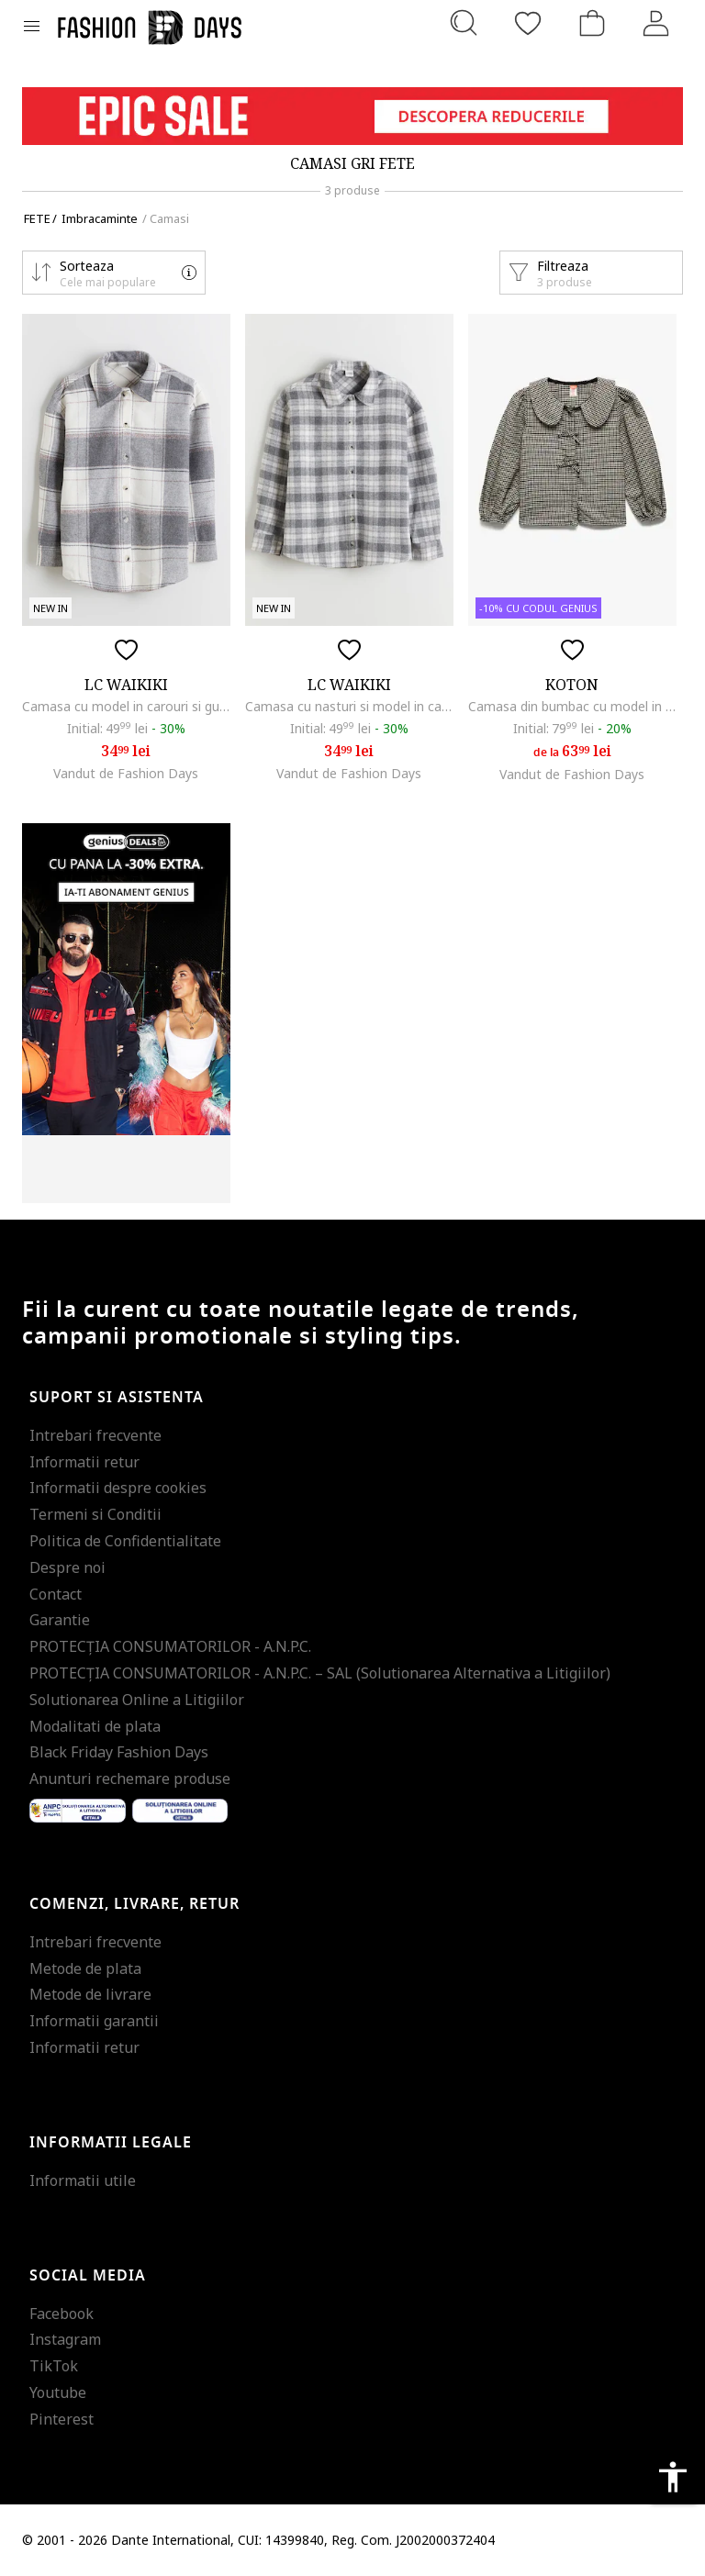  I want to click on Informatii legale, so click(110, 2143).